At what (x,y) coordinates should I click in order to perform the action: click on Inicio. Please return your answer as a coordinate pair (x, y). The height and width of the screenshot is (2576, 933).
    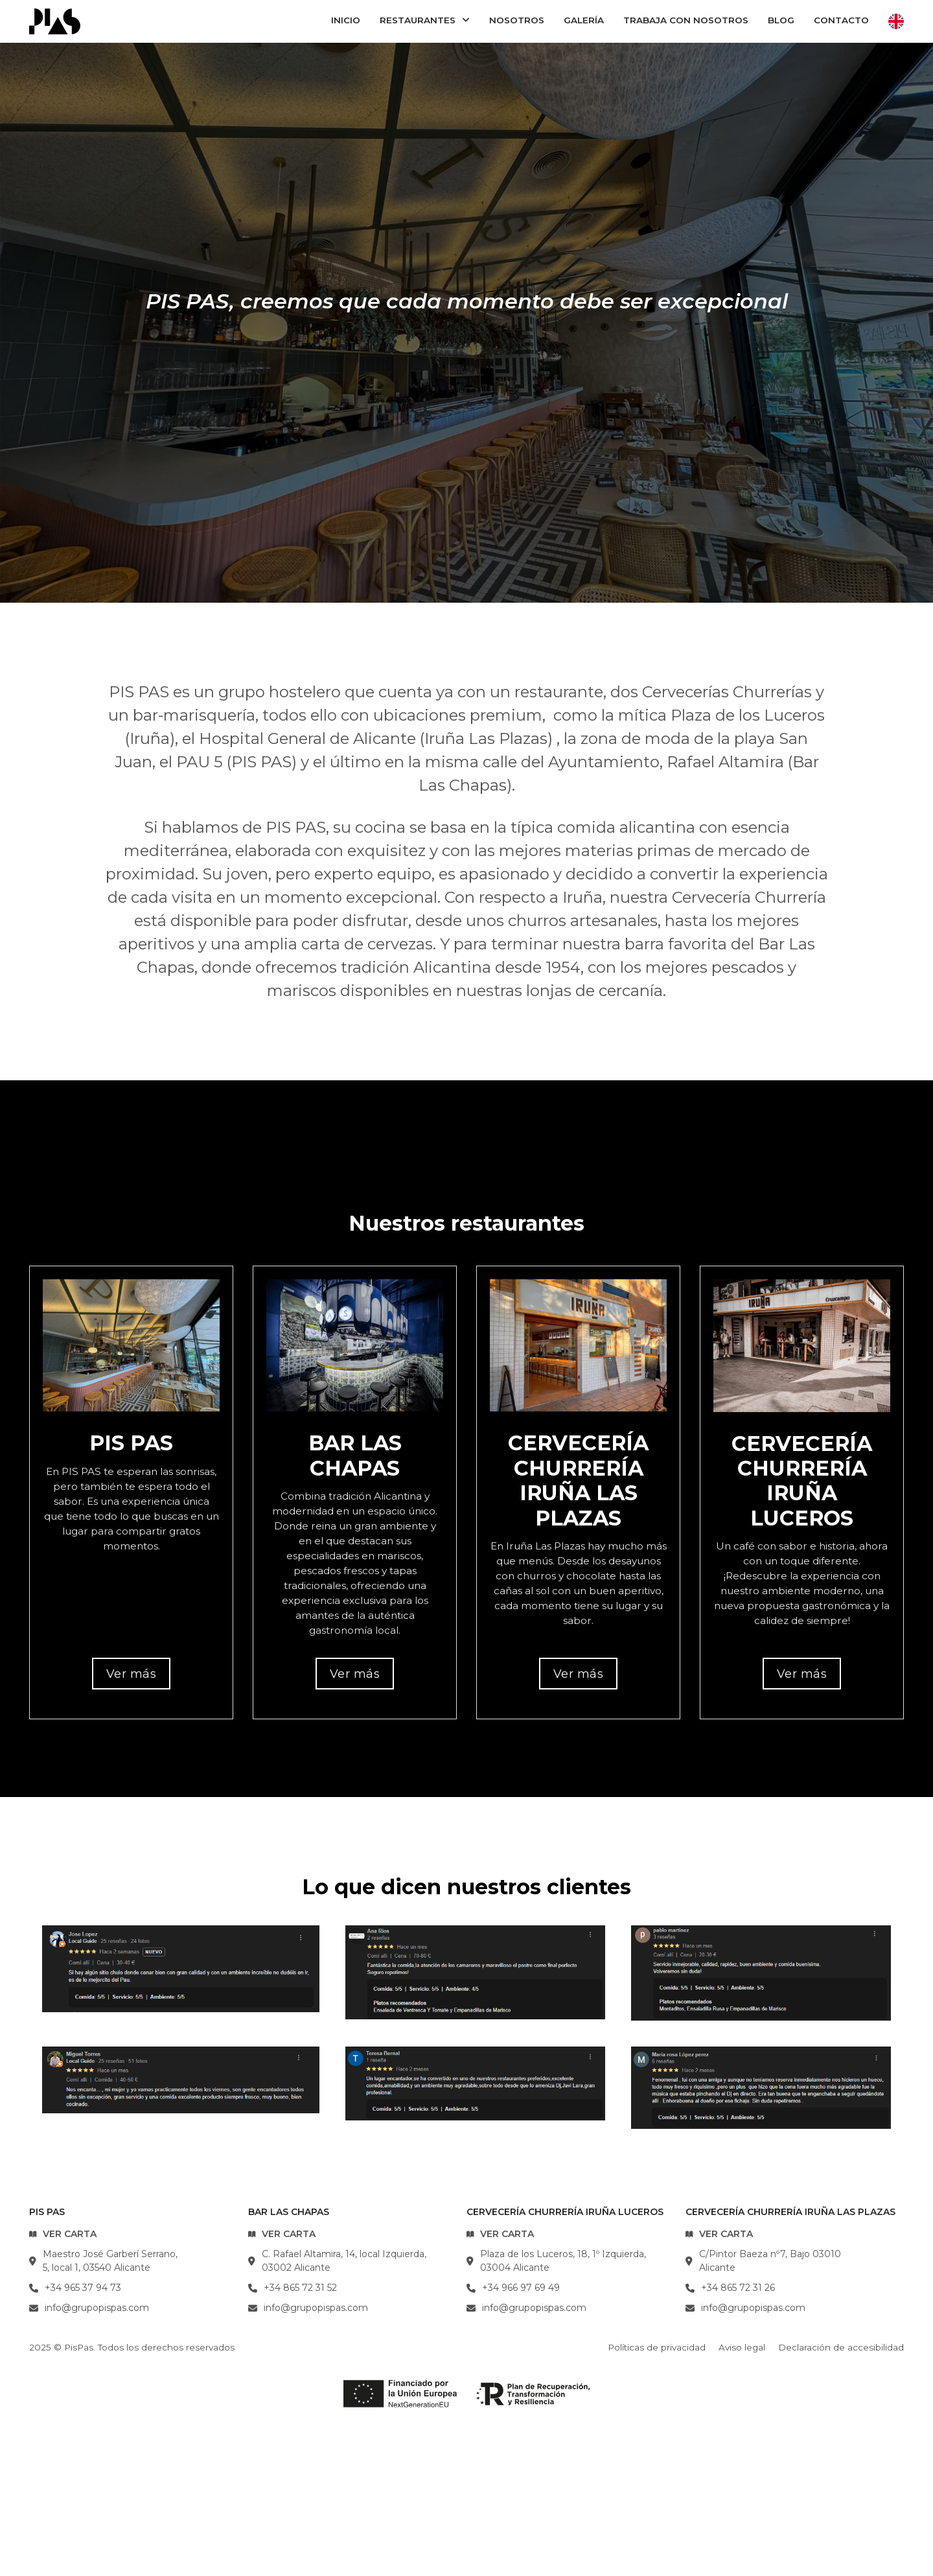
    Looking at the image, I should click on (345, 20).